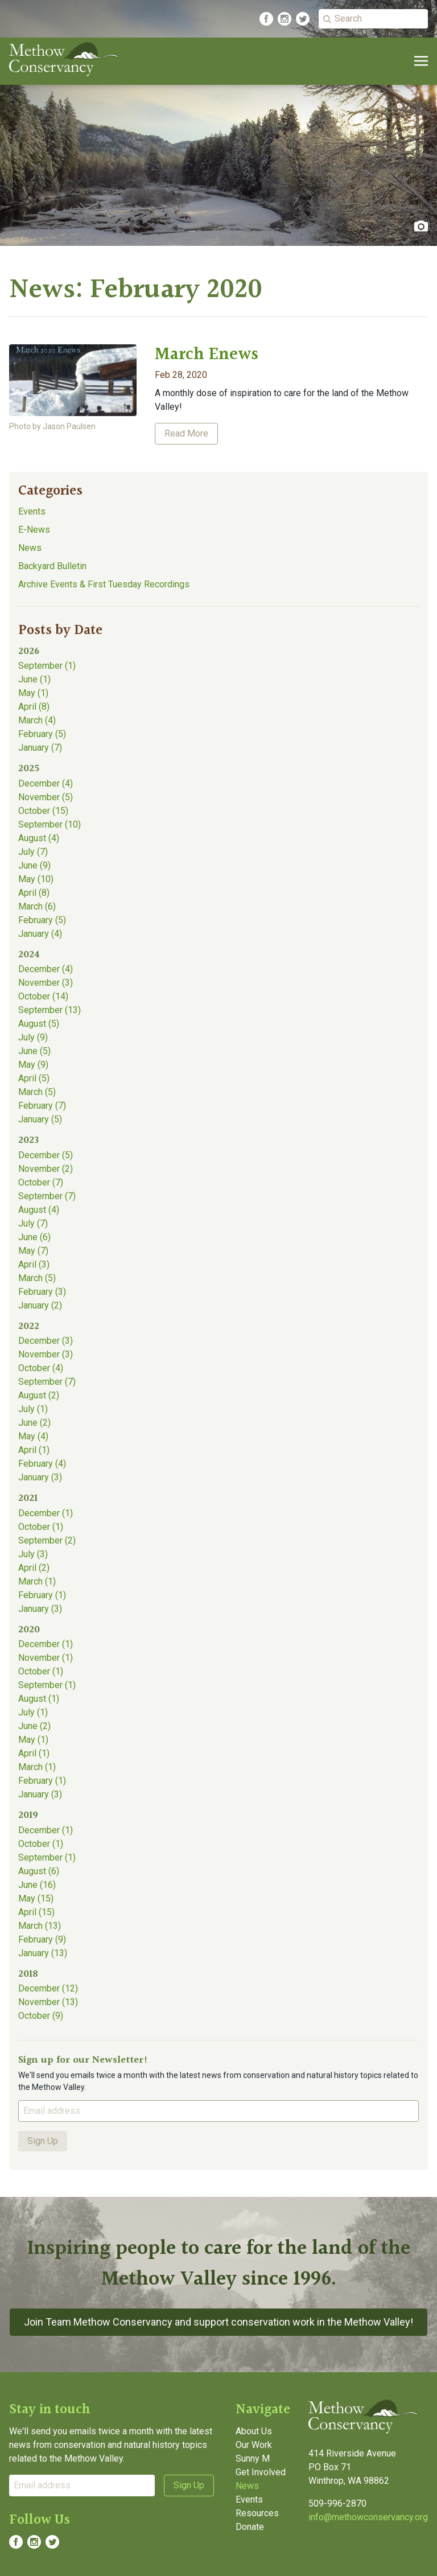 Image resolution: width=437 pixels, height=2576 pixels. I want to click on April (5), so click(34, 1078).